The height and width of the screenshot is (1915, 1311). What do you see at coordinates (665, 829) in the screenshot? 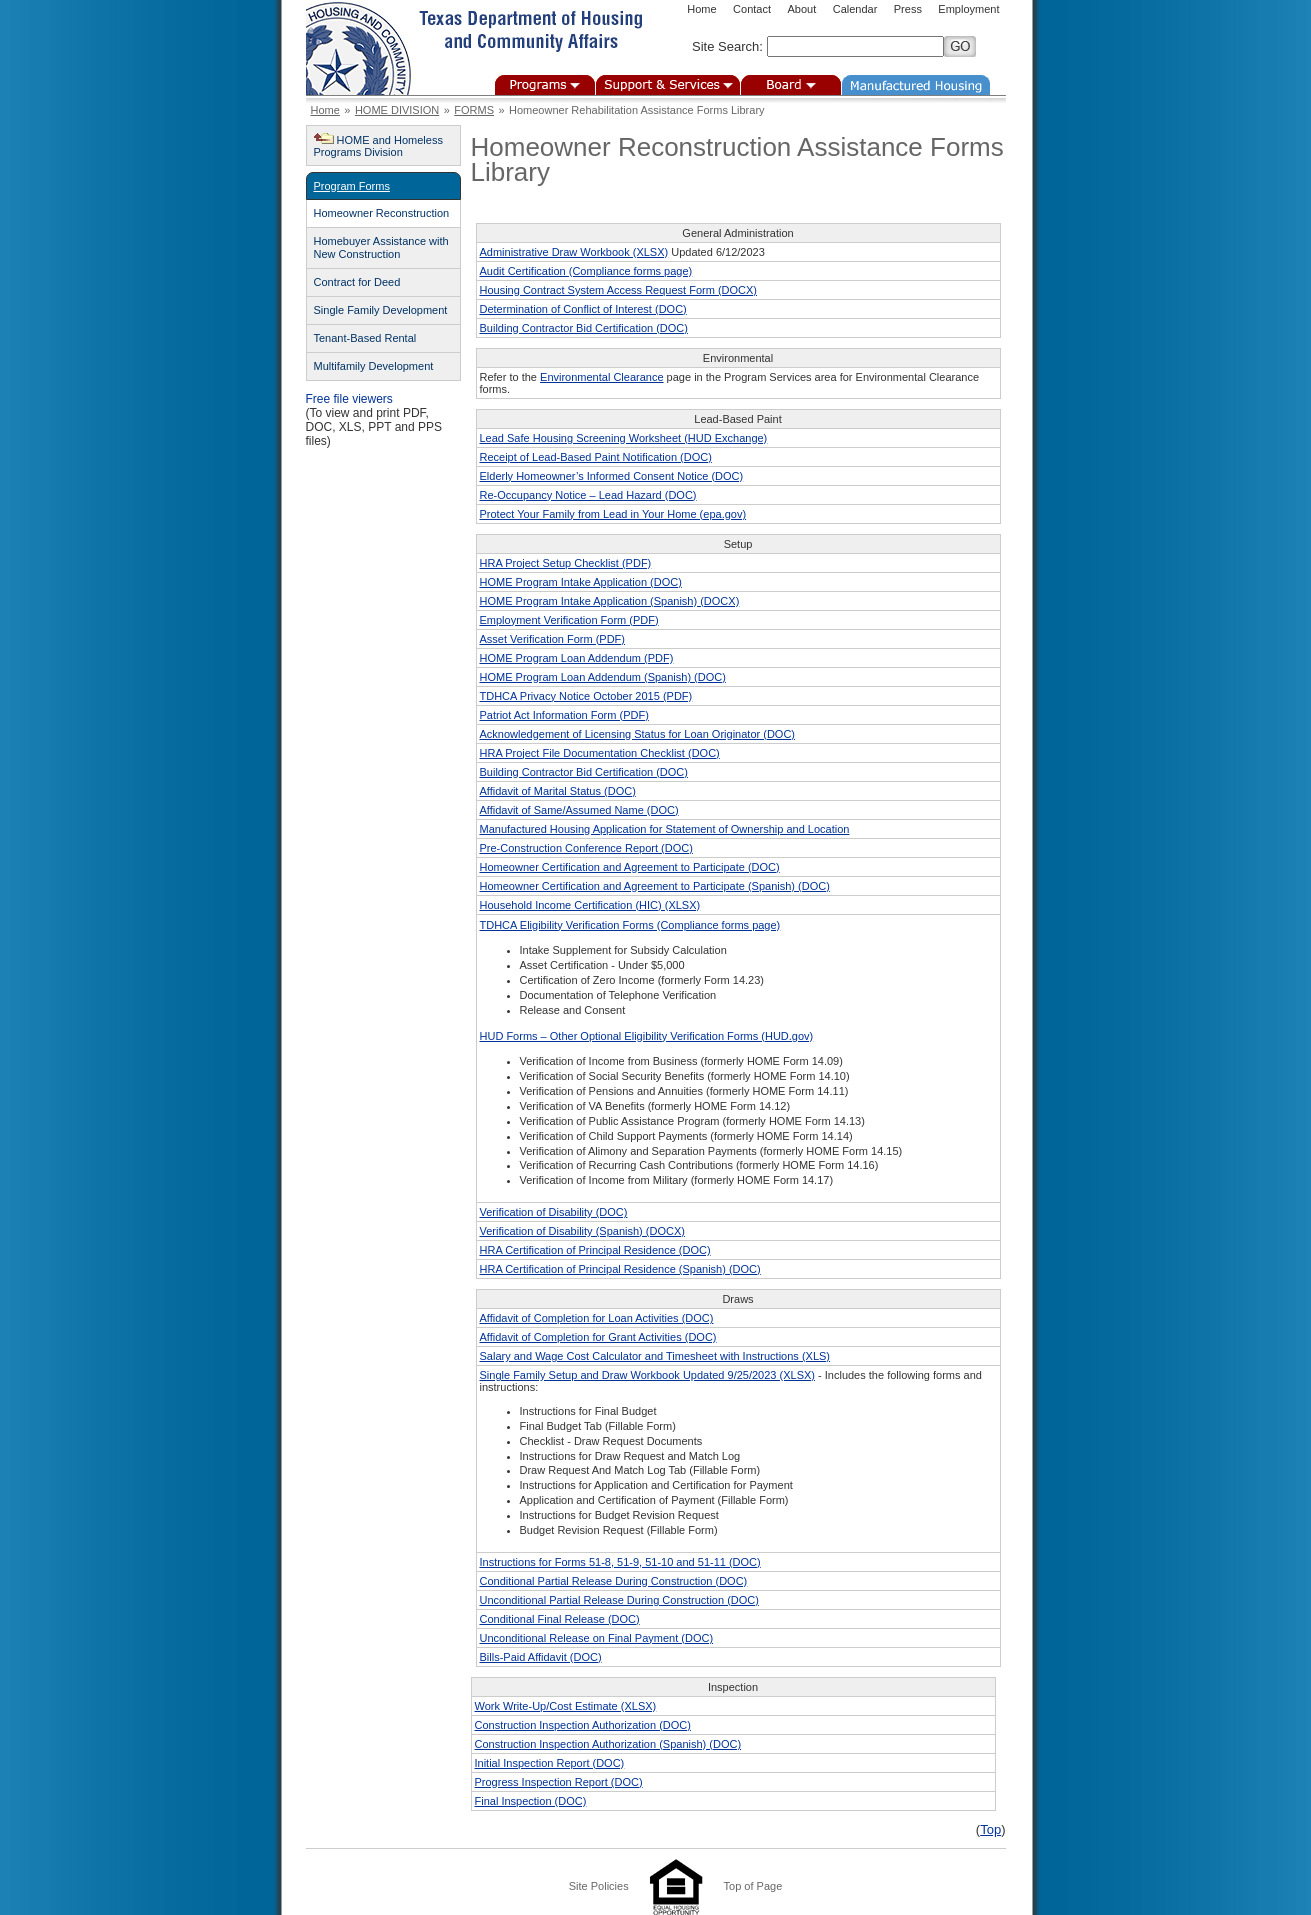
I see `Manufactured Housing Application for Statement of Ownership and Location` at bounding box center [665, 829].